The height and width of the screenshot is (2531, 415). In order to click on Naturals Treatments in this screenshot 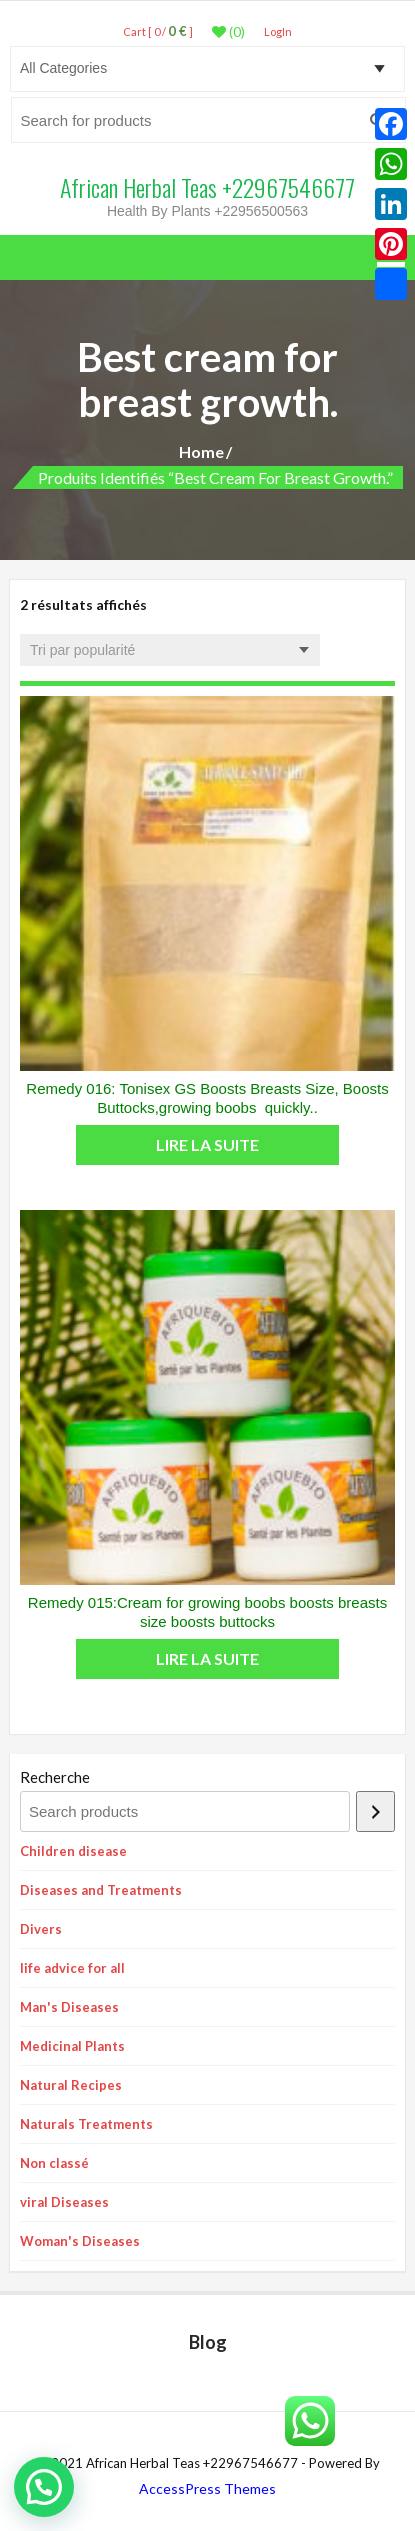, I will do `click(86, 2124)`.